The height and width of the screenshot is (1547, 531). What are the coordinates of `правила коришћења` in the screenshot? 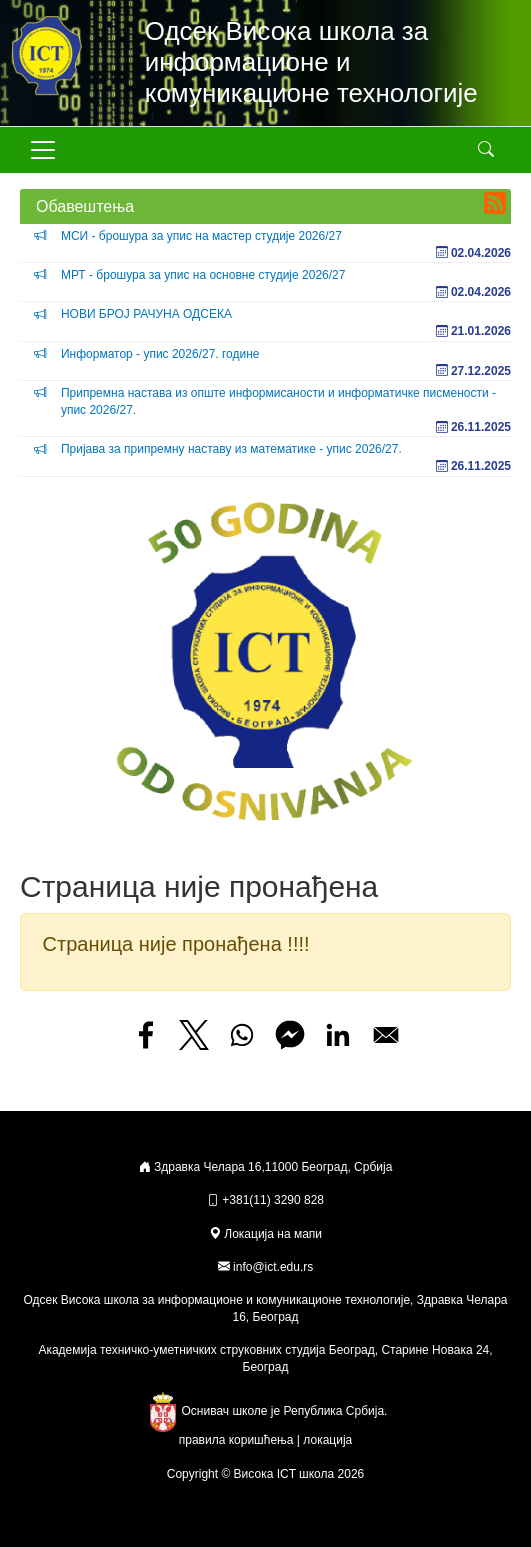 It's located at (236, 1440).